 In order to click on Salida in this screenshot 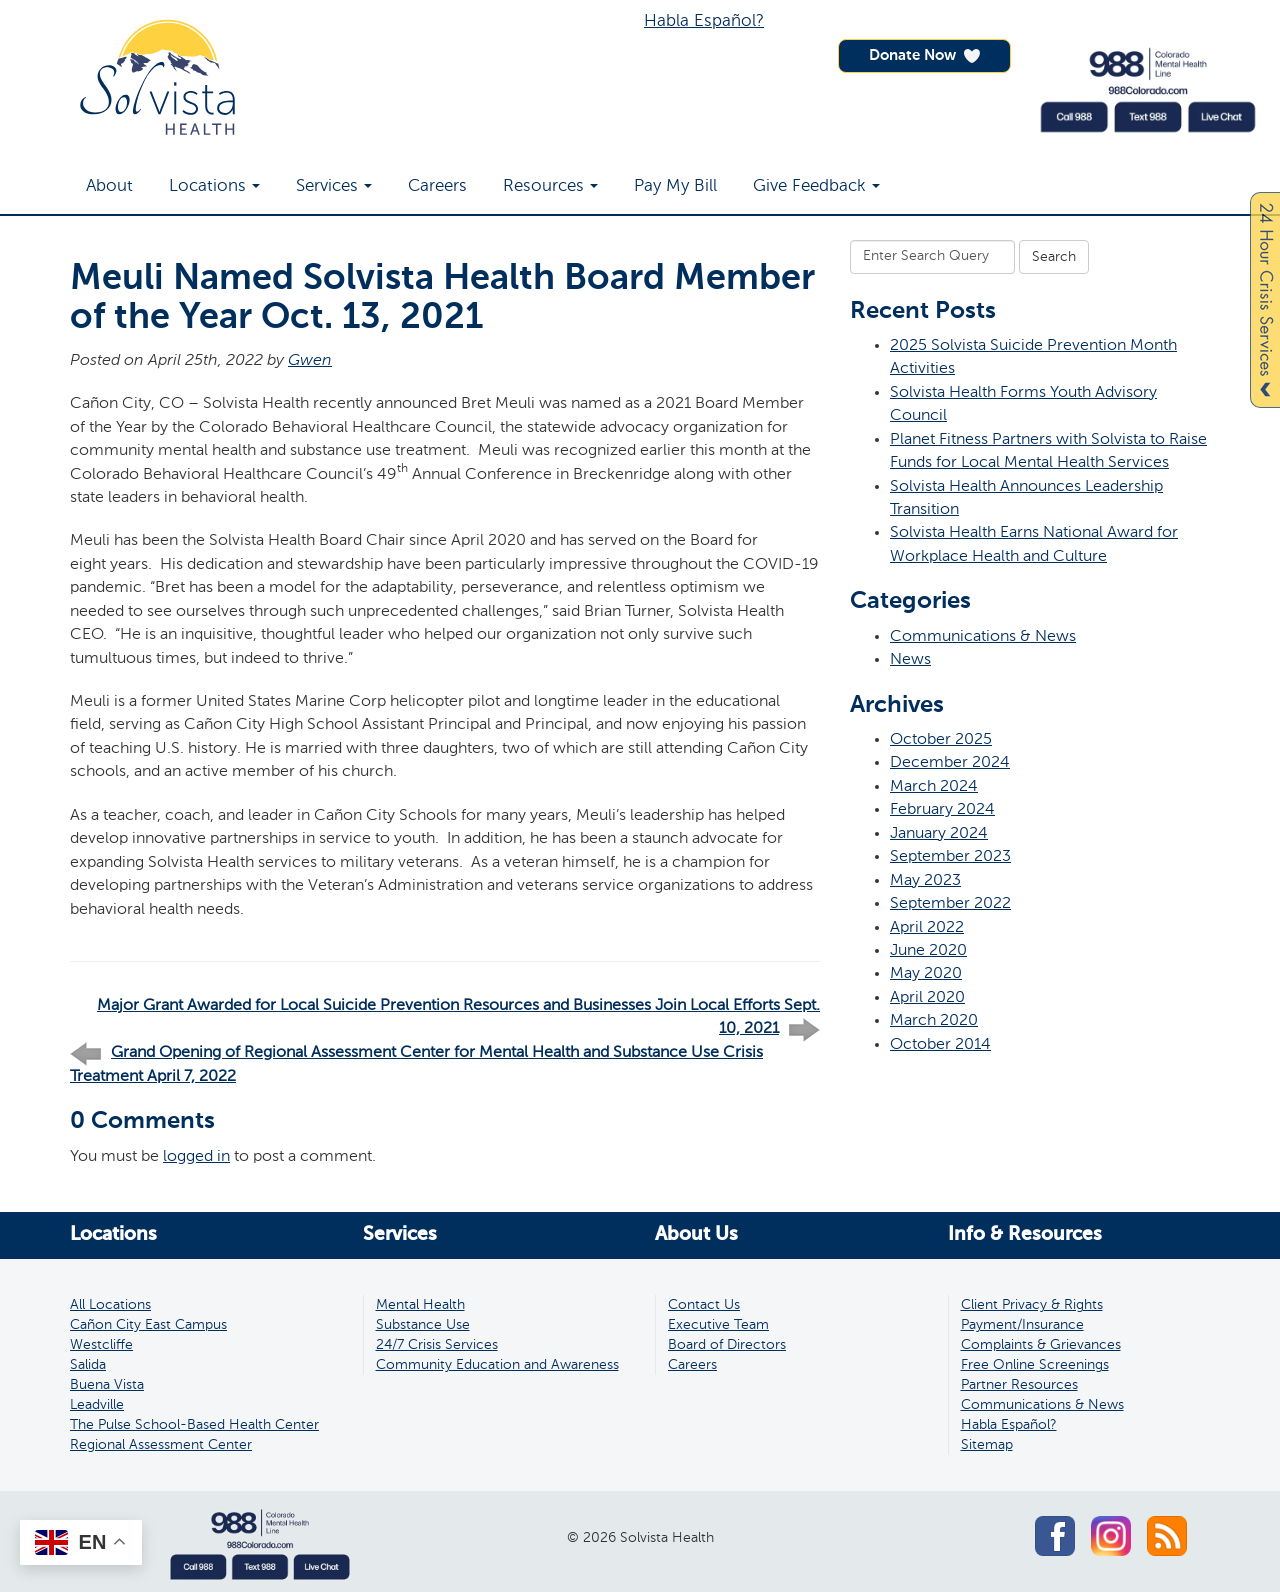, I will do `click(88, 1365)`.